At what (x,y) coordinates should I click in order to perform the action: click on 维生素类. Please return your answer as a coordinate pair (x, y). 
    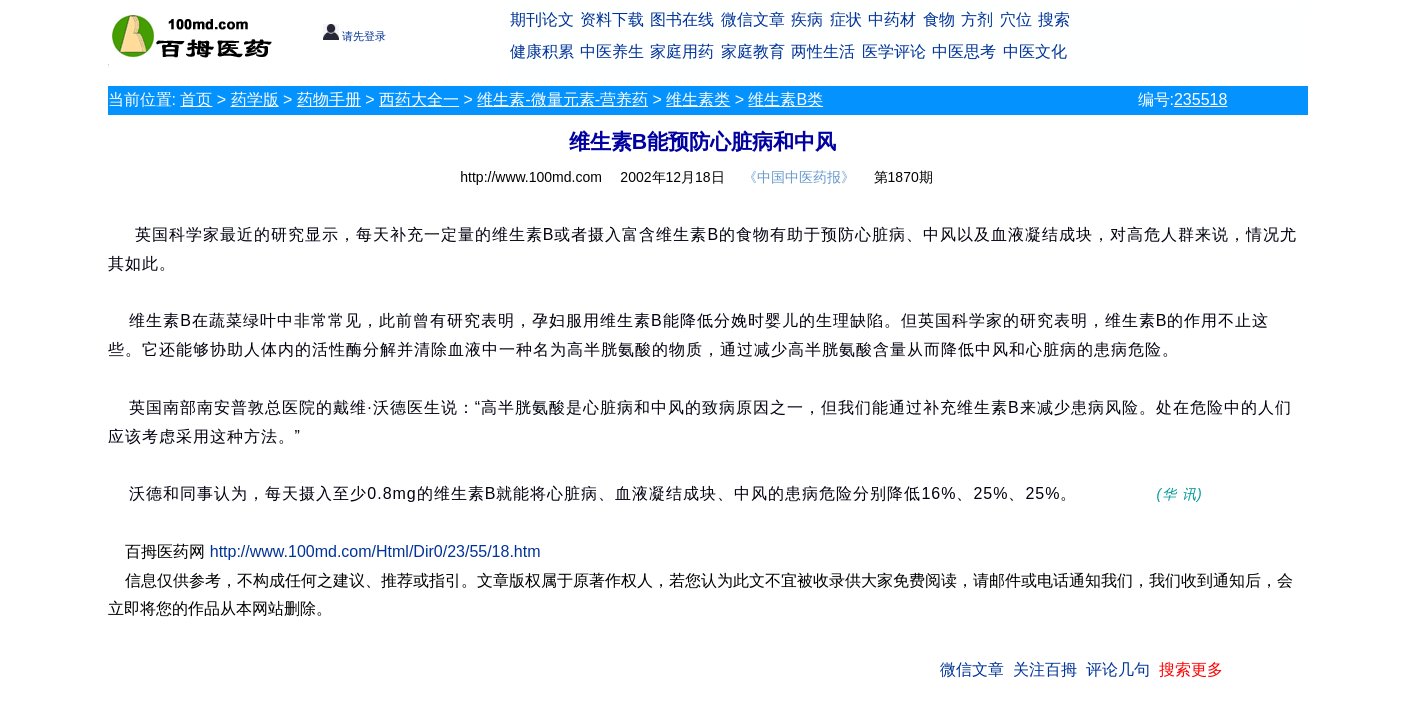
    Looking at the image, I should click on (698, 99).